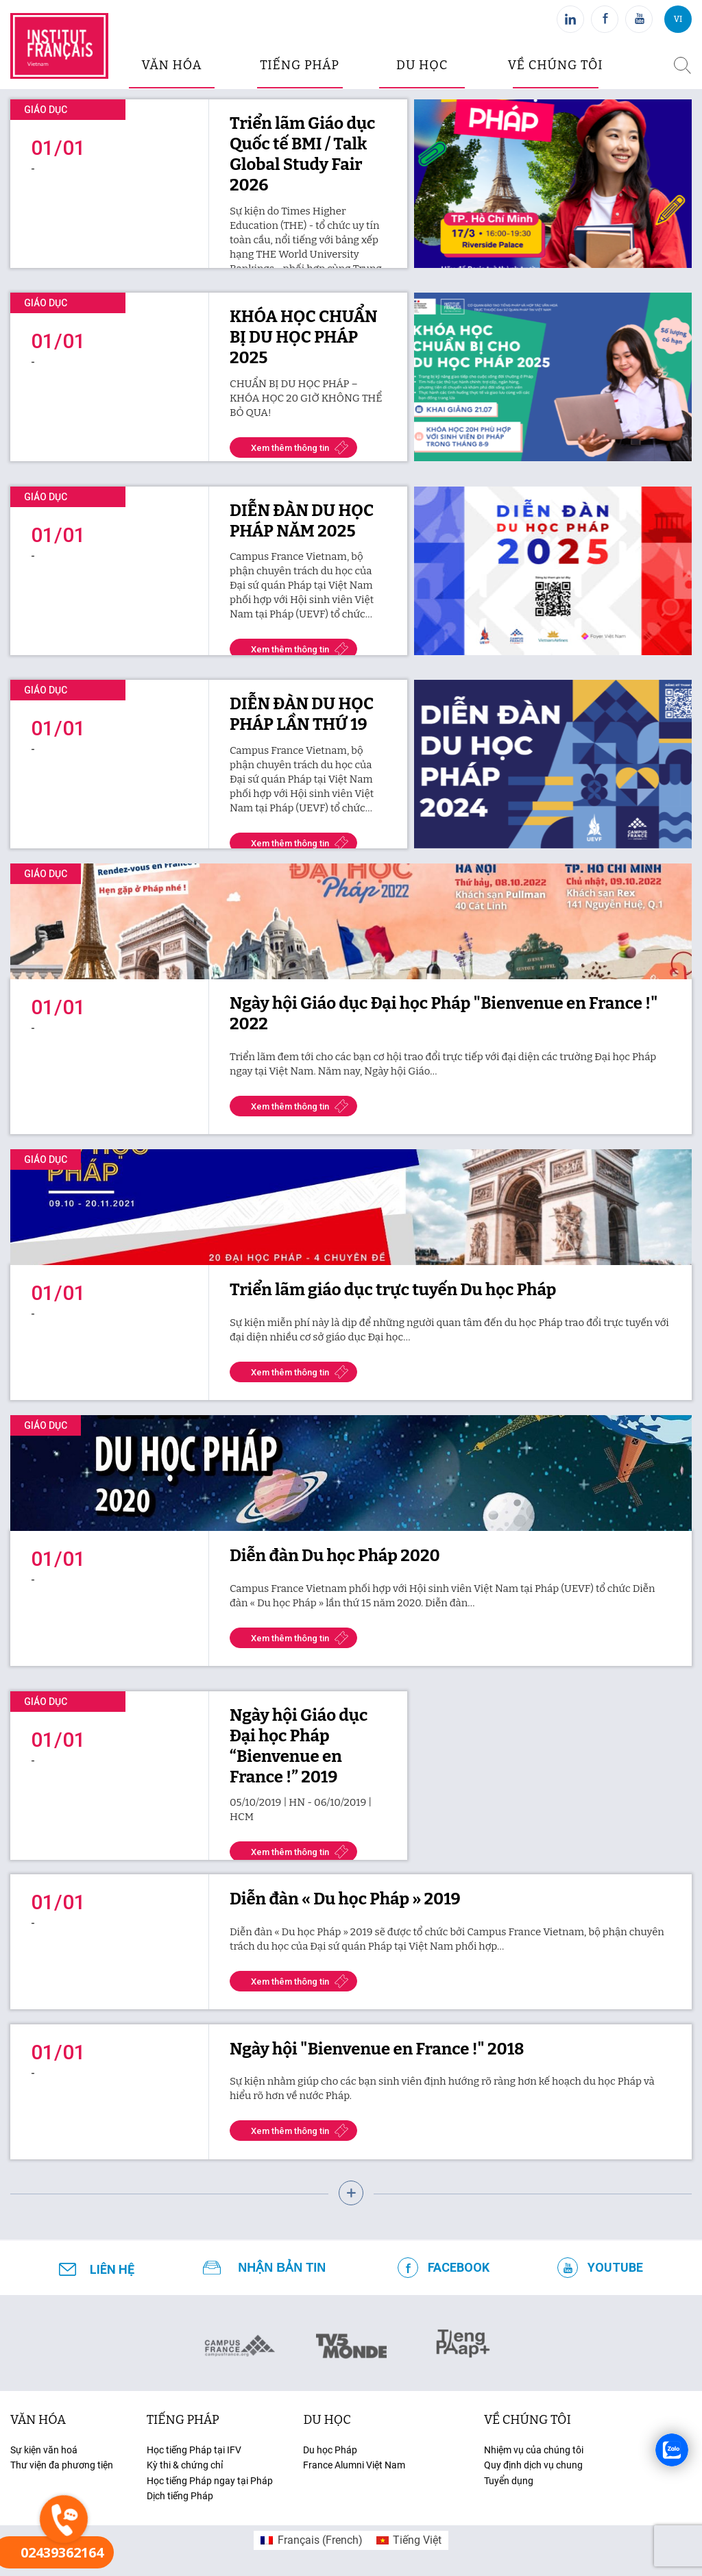 The width and height of the screenshot is (702, 2576). What do you see at coordinates (311, 2540) in the screenshot?
I see `[menuitem]` at bounding box center [311, 2540].